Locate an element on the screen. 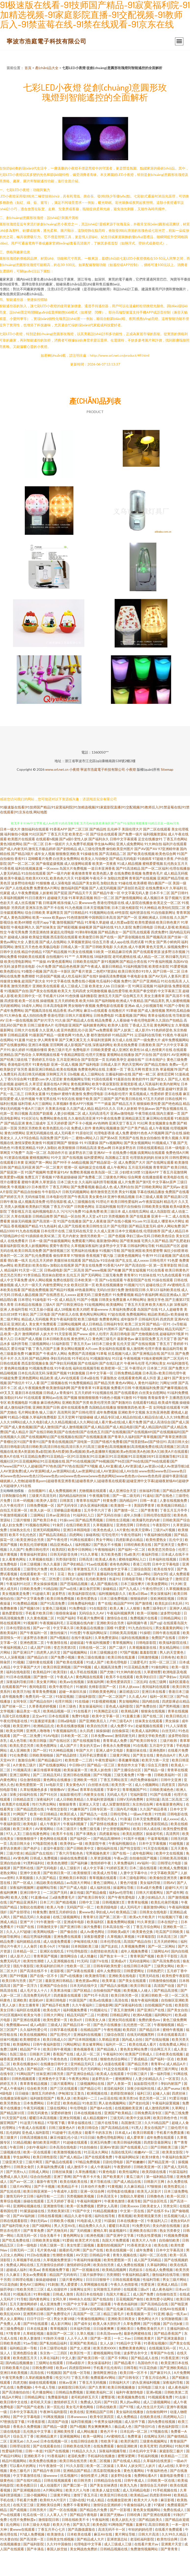 This screenshot has width=190, height=2576. 91网豆花视频 is located at coordinates (142, 986).